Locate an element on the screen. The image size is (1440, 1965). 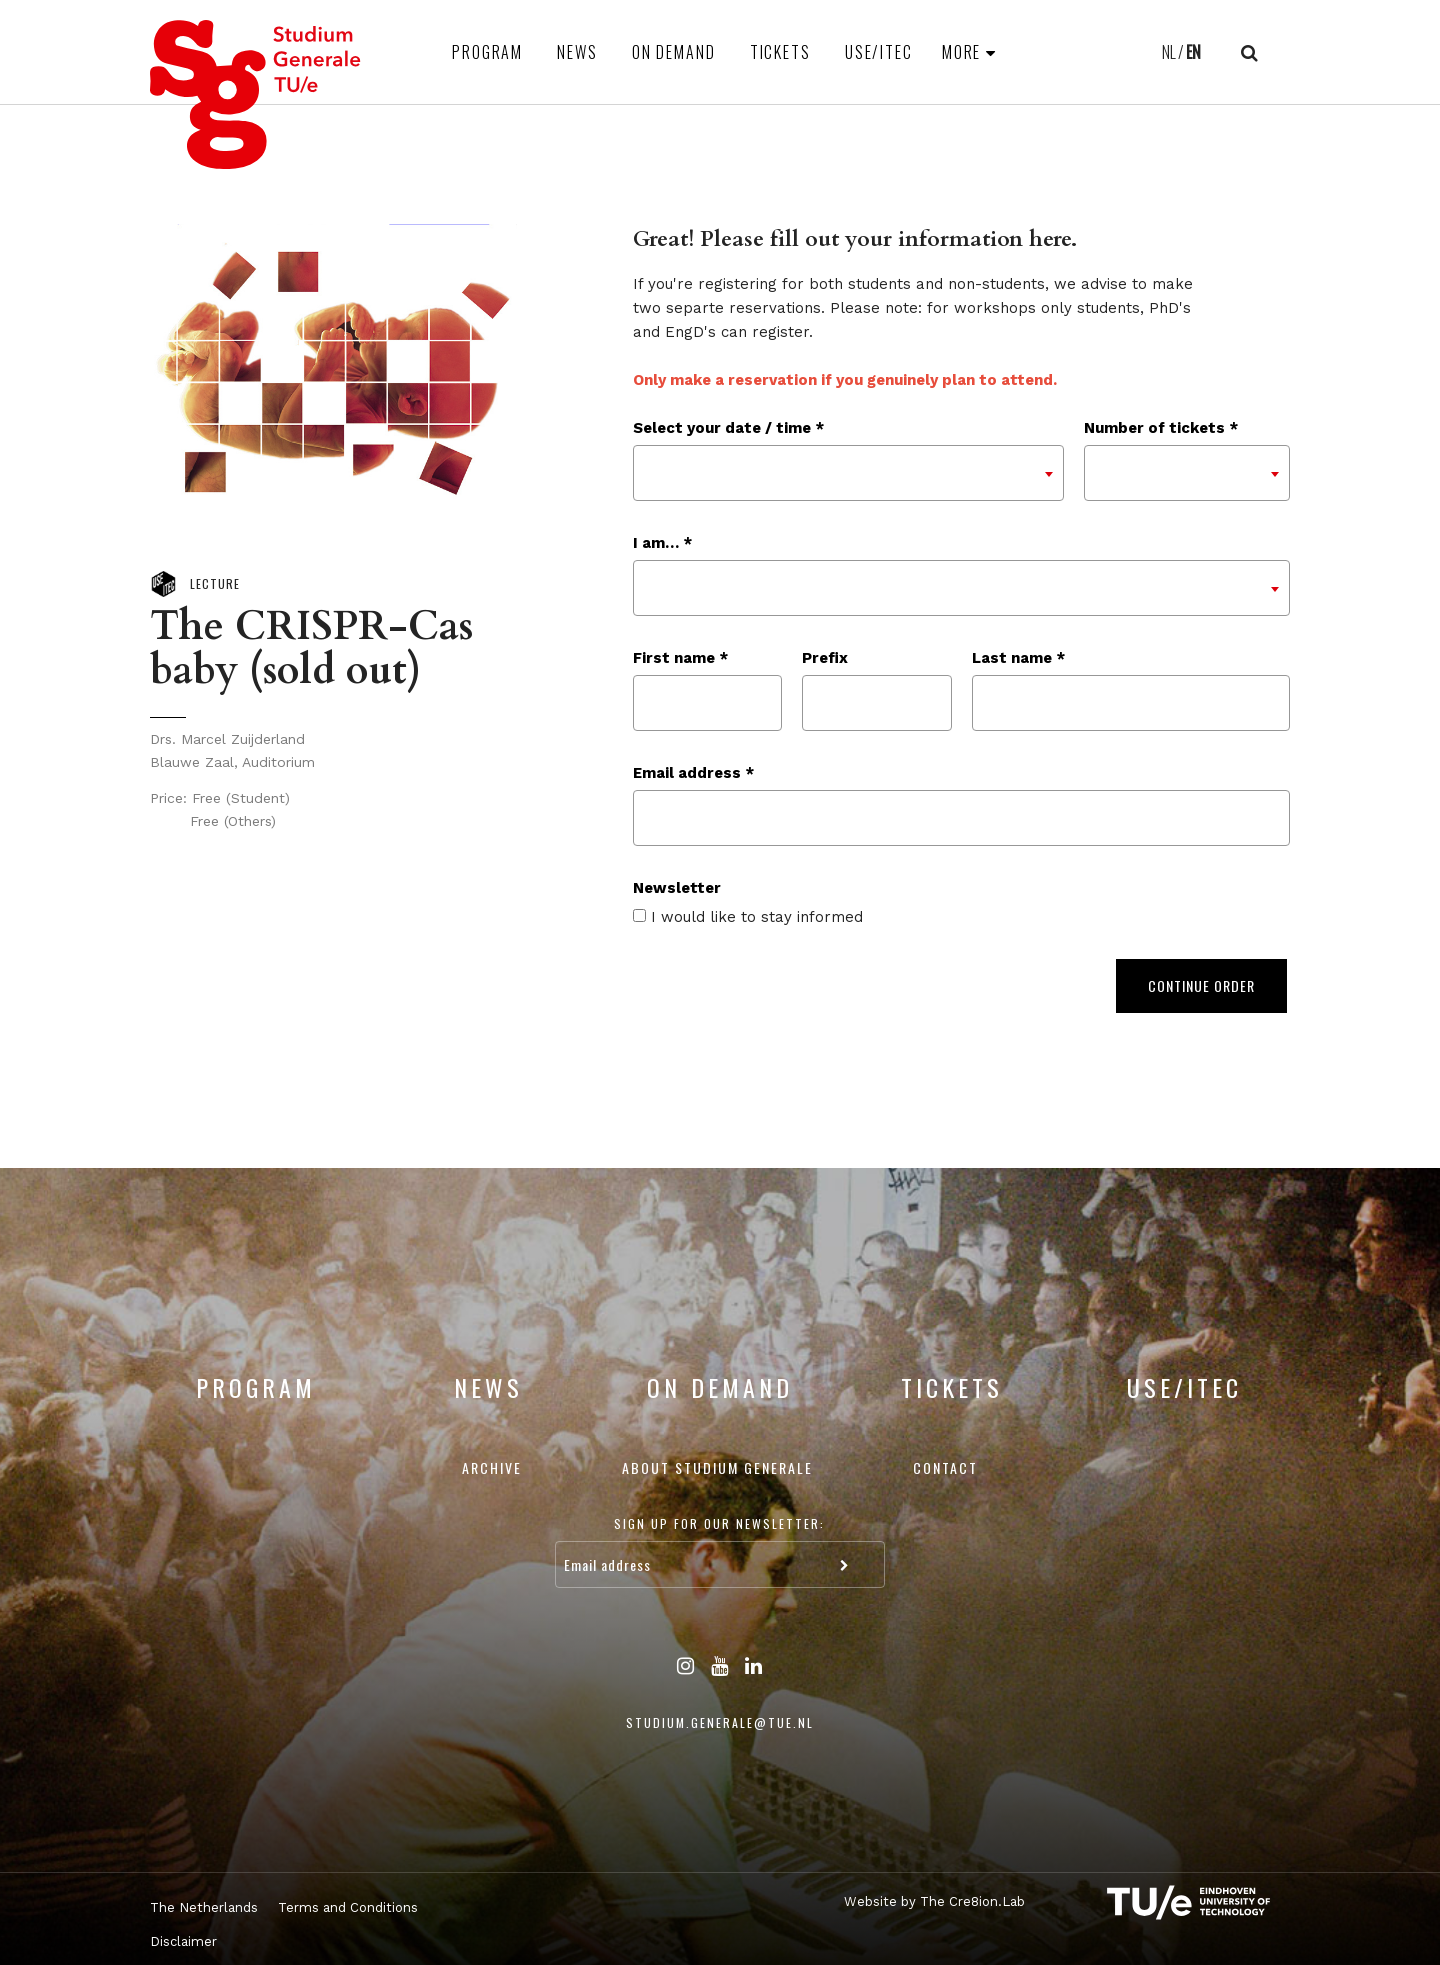
Terms and Conditions is located at coordinates (348, 1907).